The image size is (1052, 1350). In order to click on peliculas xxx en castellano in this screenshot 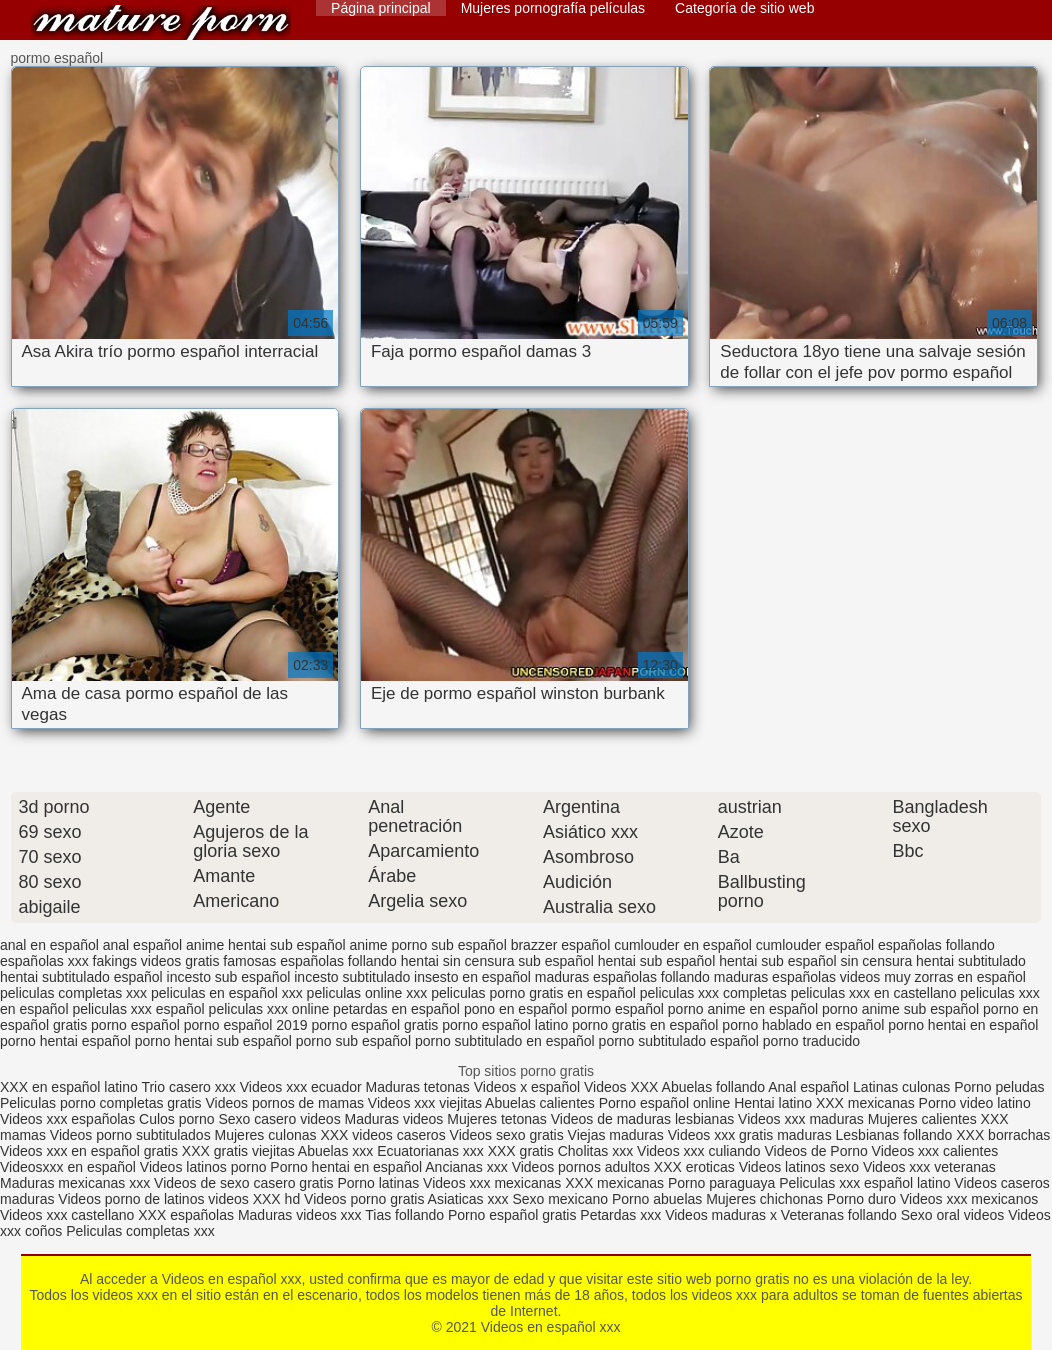, I will do `click(874, 993)`.